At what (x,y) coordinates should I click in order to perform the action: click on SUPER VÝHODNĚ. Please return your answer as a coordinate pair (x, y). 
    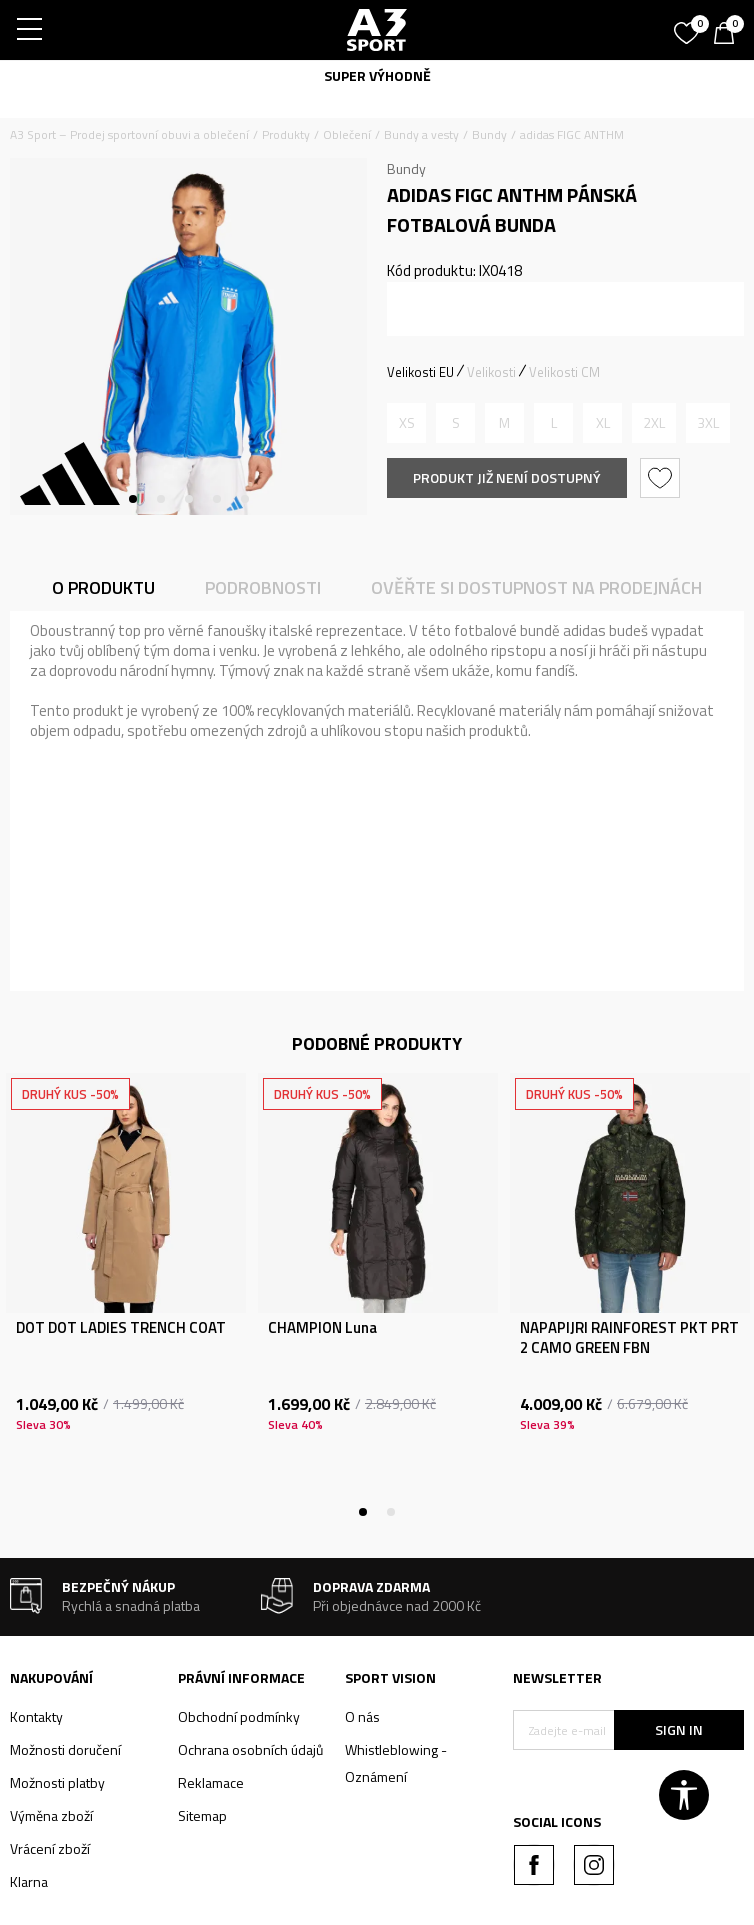
    Looking at the image, I should click on (377, 75).